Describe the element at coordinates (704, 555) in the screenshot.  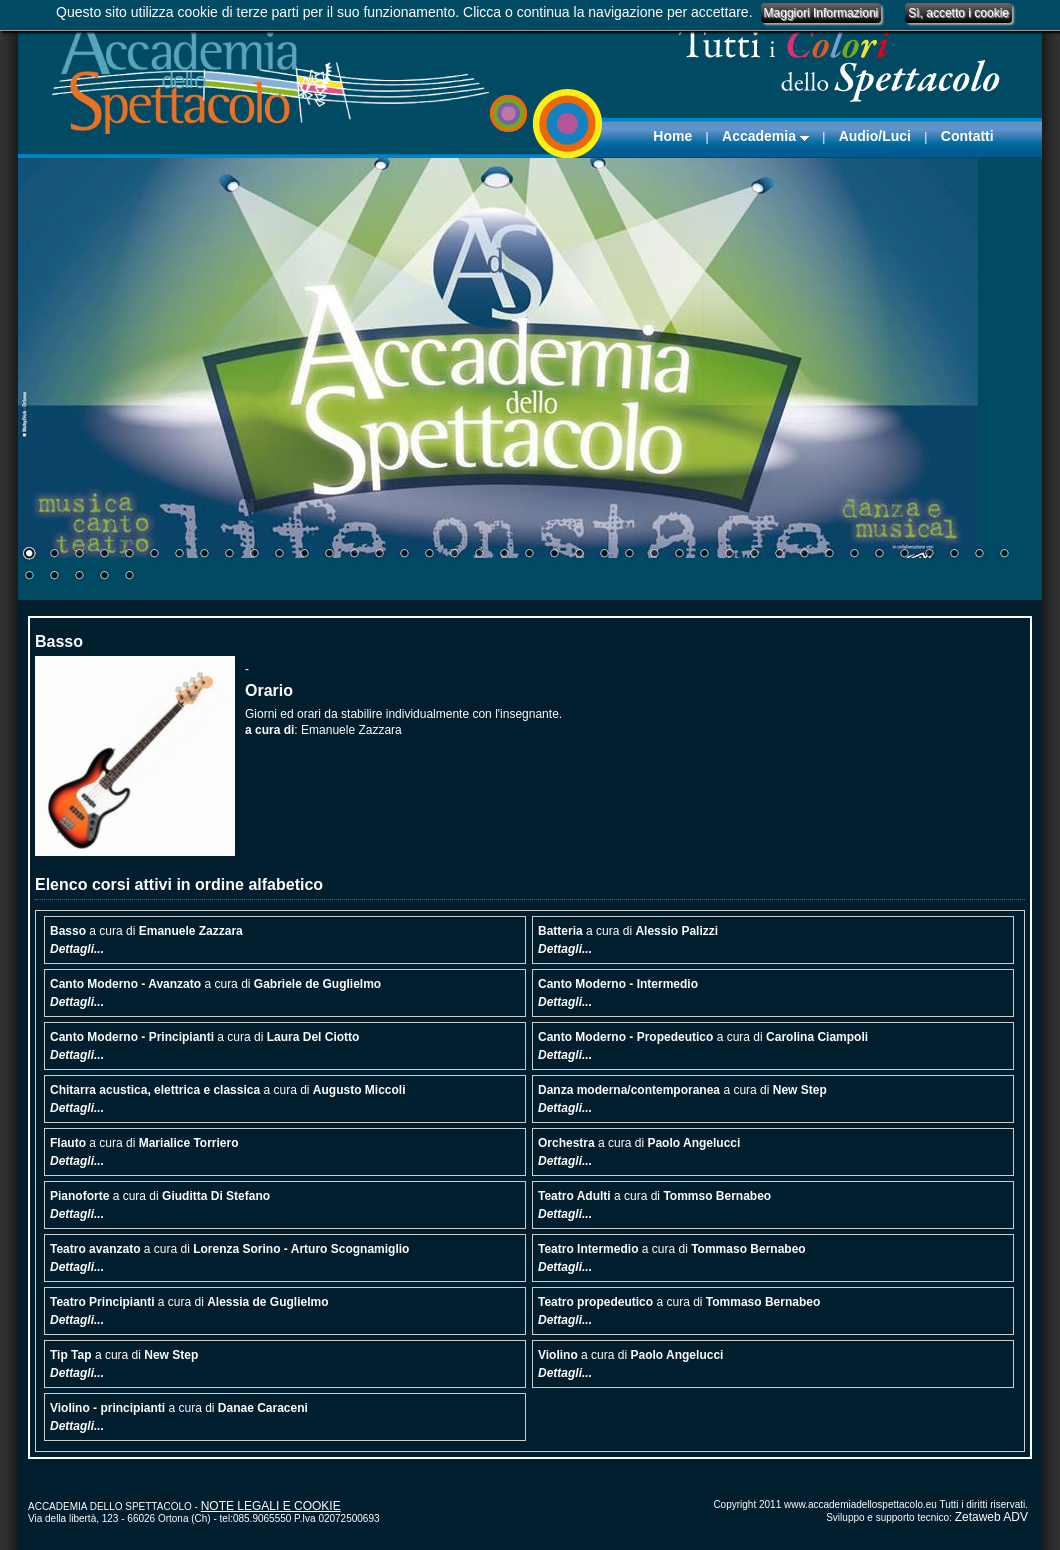
I see `28` at that location.